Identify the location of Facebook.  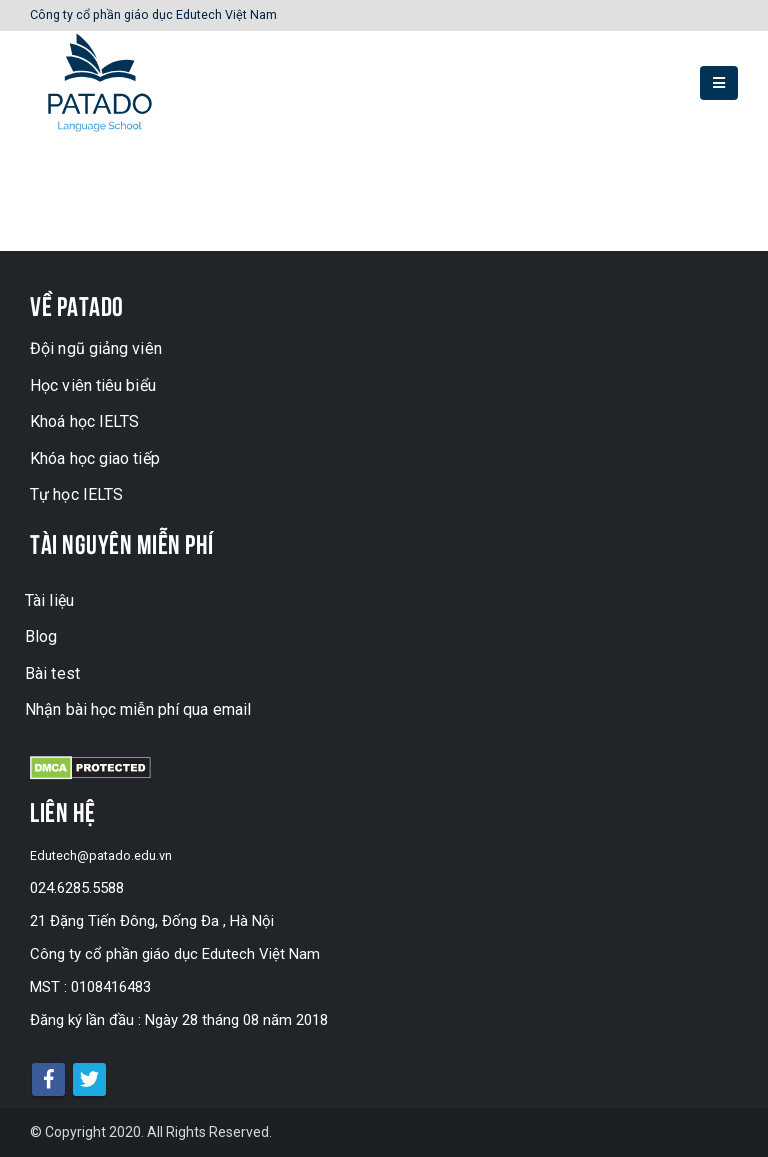
(48, 1079).